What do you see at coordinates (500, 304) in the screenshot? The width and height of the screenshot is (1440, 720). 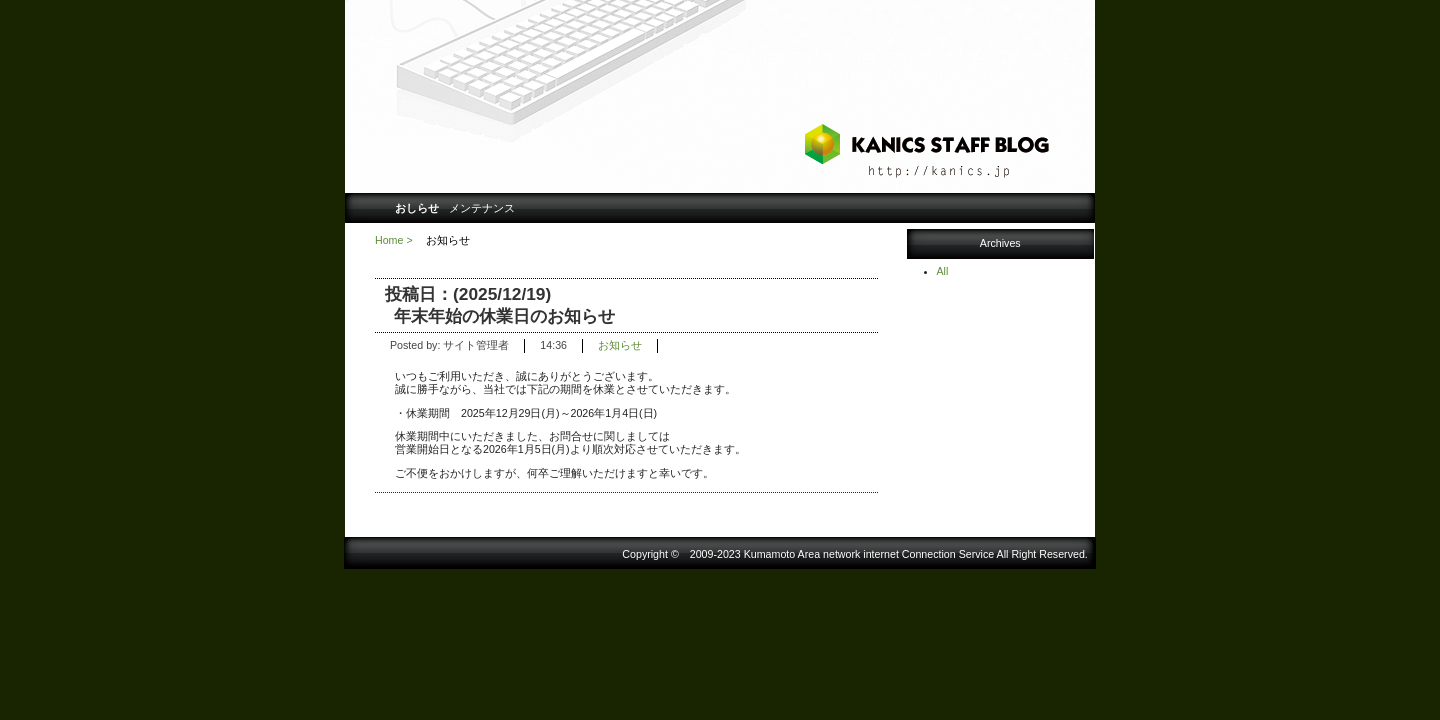 I see `投稿日：(2025/12/19) 年末年始の休業日のお知らせ` at bounding box center [500, 304].